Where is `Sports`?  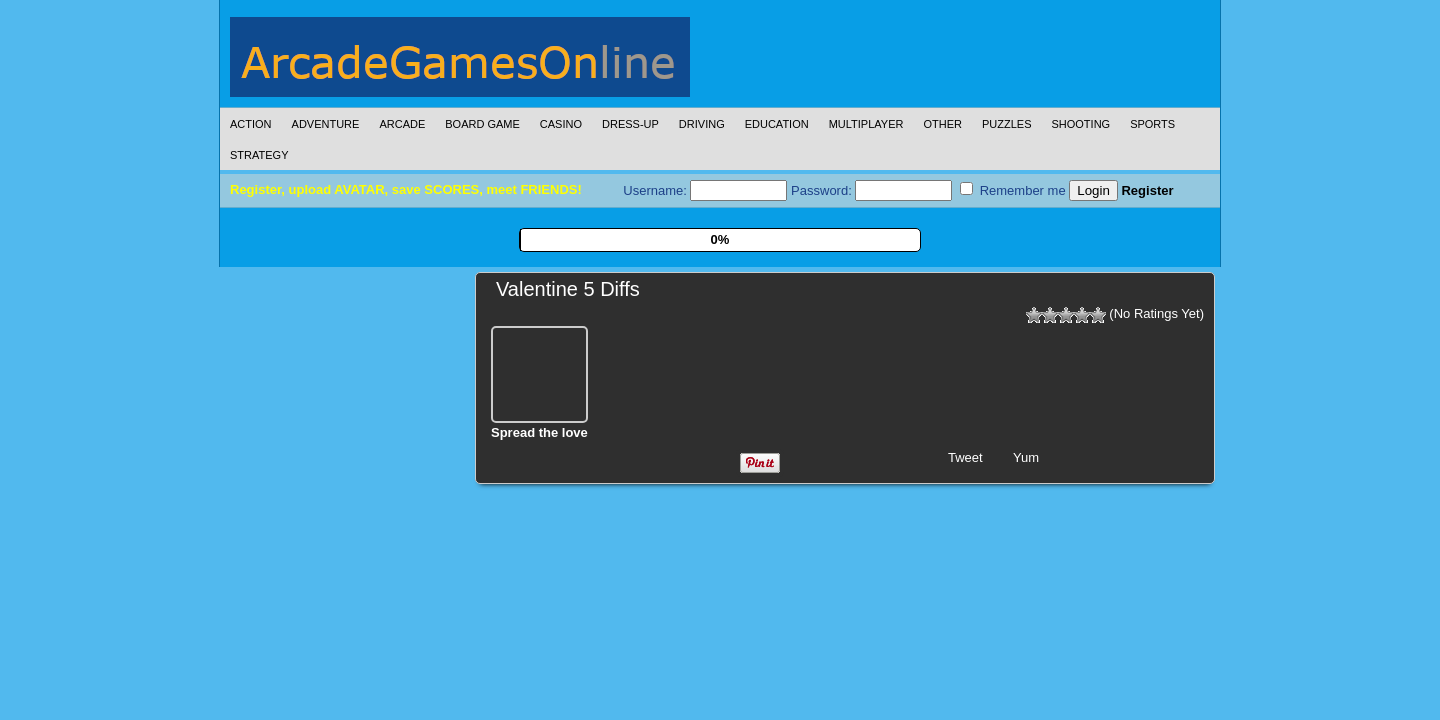 Sports is located at coordinates (1152, 124).